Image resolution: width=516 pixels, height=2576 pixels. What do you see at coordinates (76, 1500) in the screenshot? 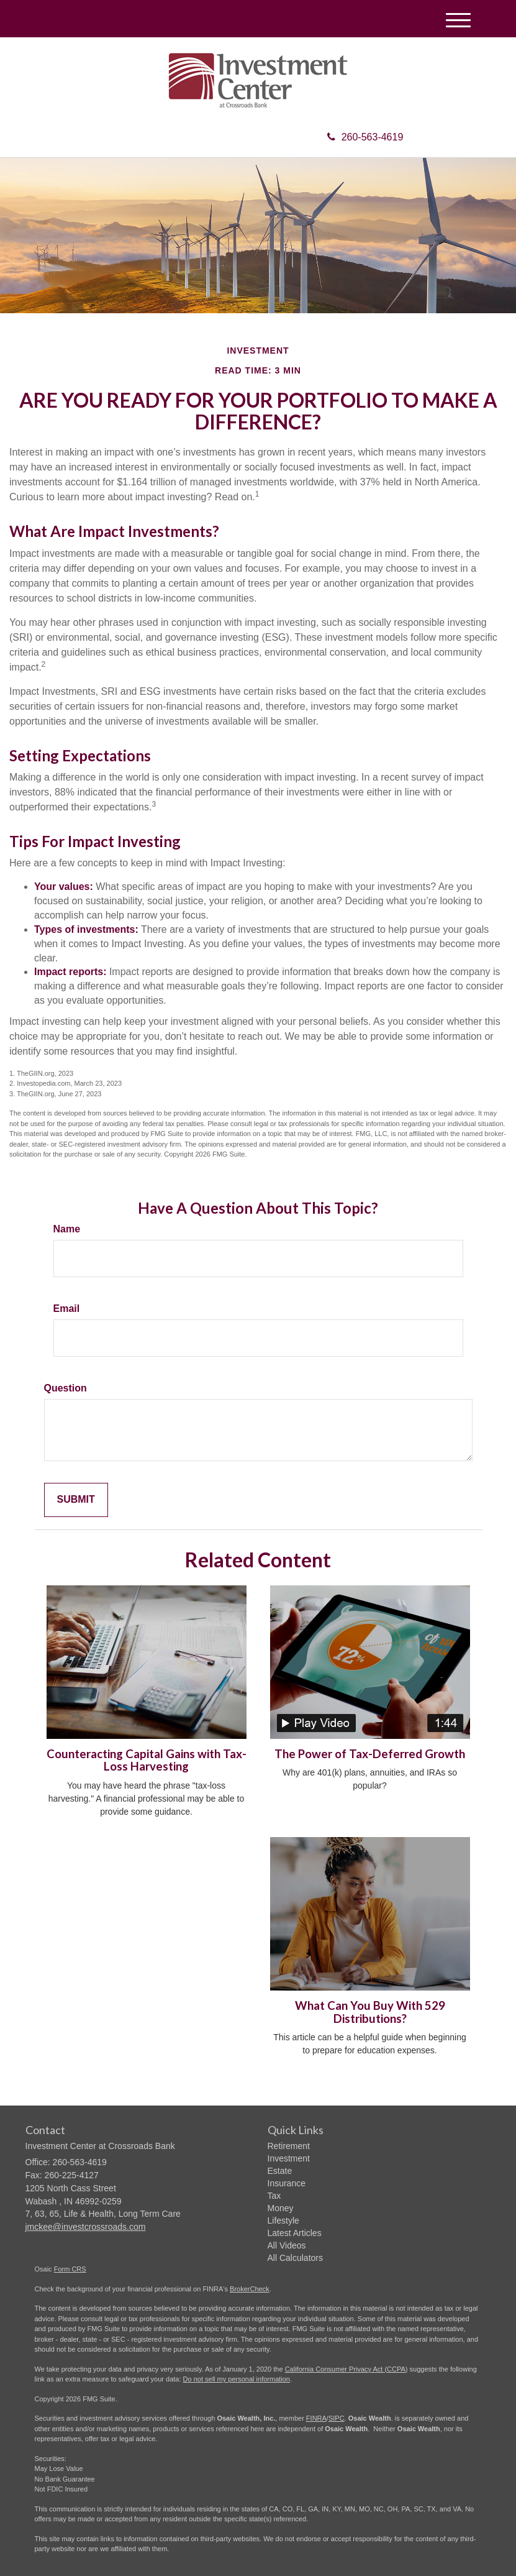
I see `[Submit form]` at bounding box center [76, 1500].